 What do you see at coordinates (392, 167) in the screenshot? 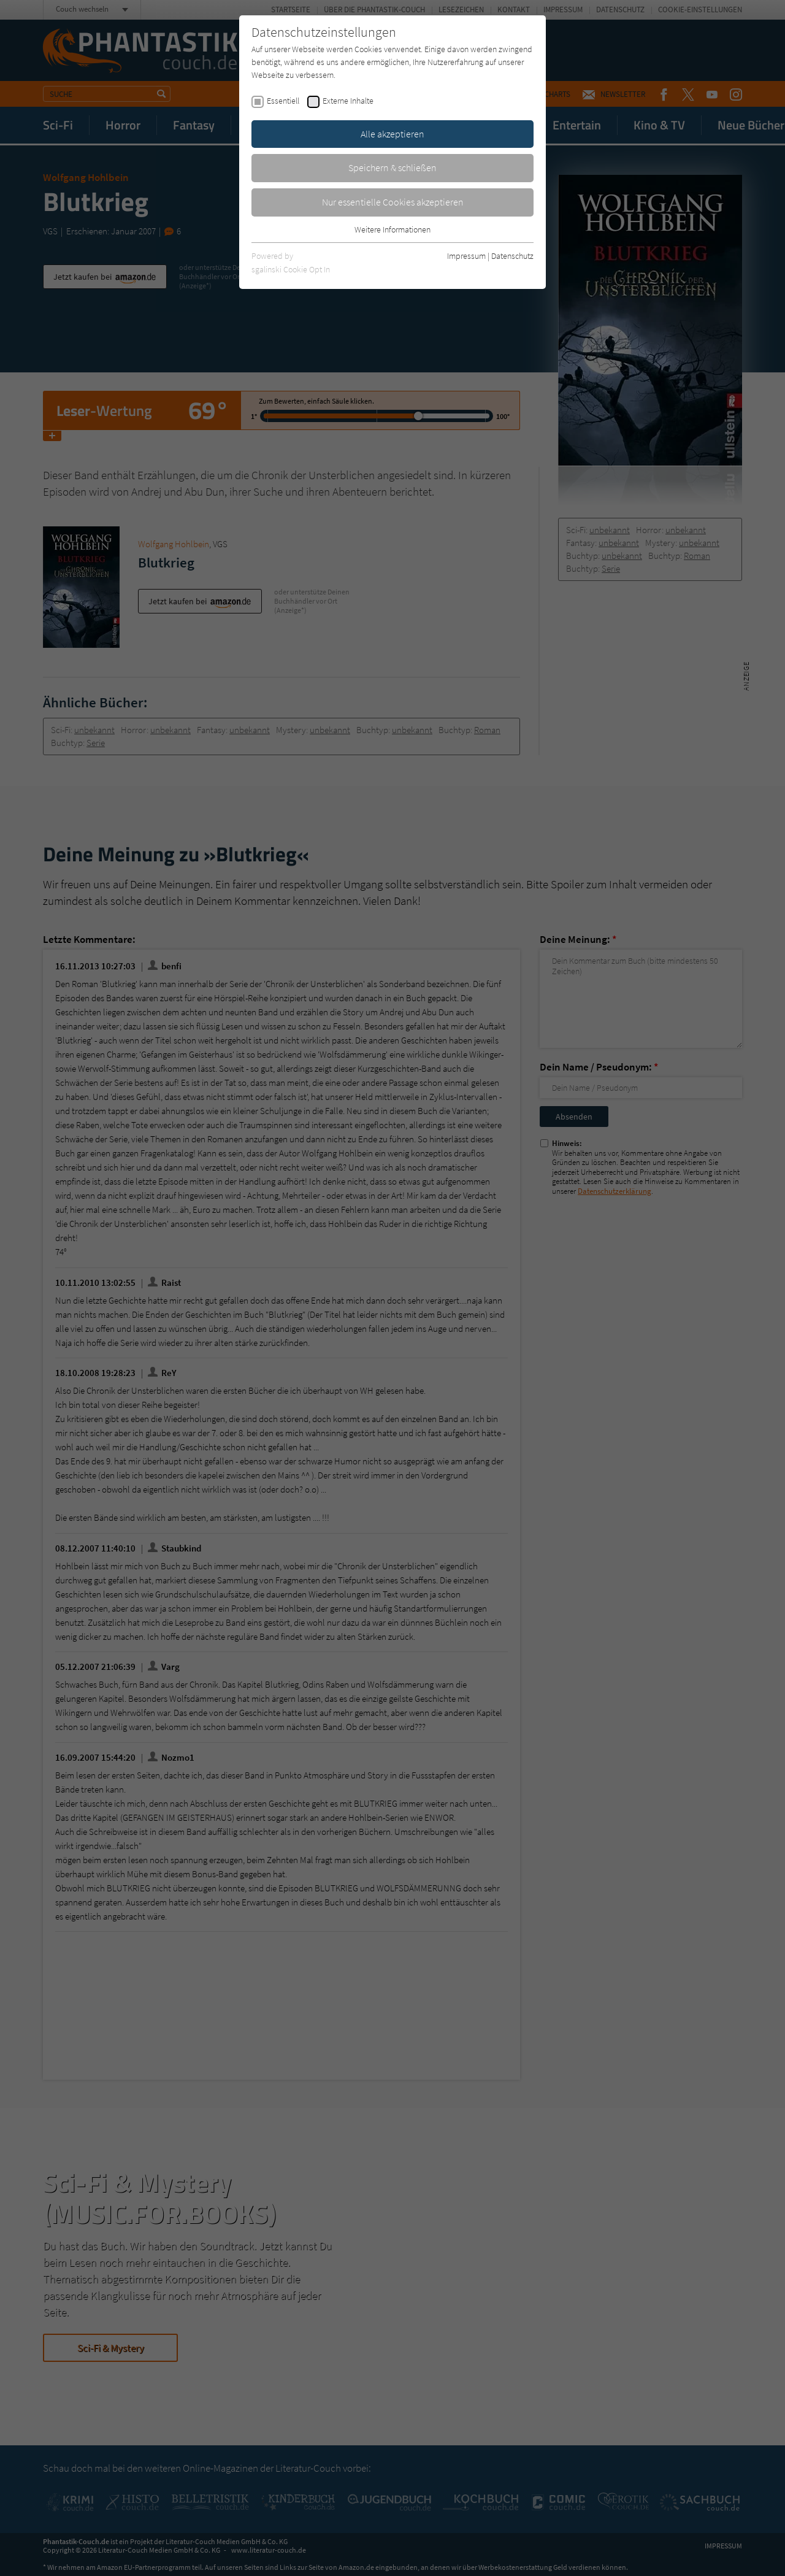
I see `Speichern & schließen` at bounding box center [392, 167].